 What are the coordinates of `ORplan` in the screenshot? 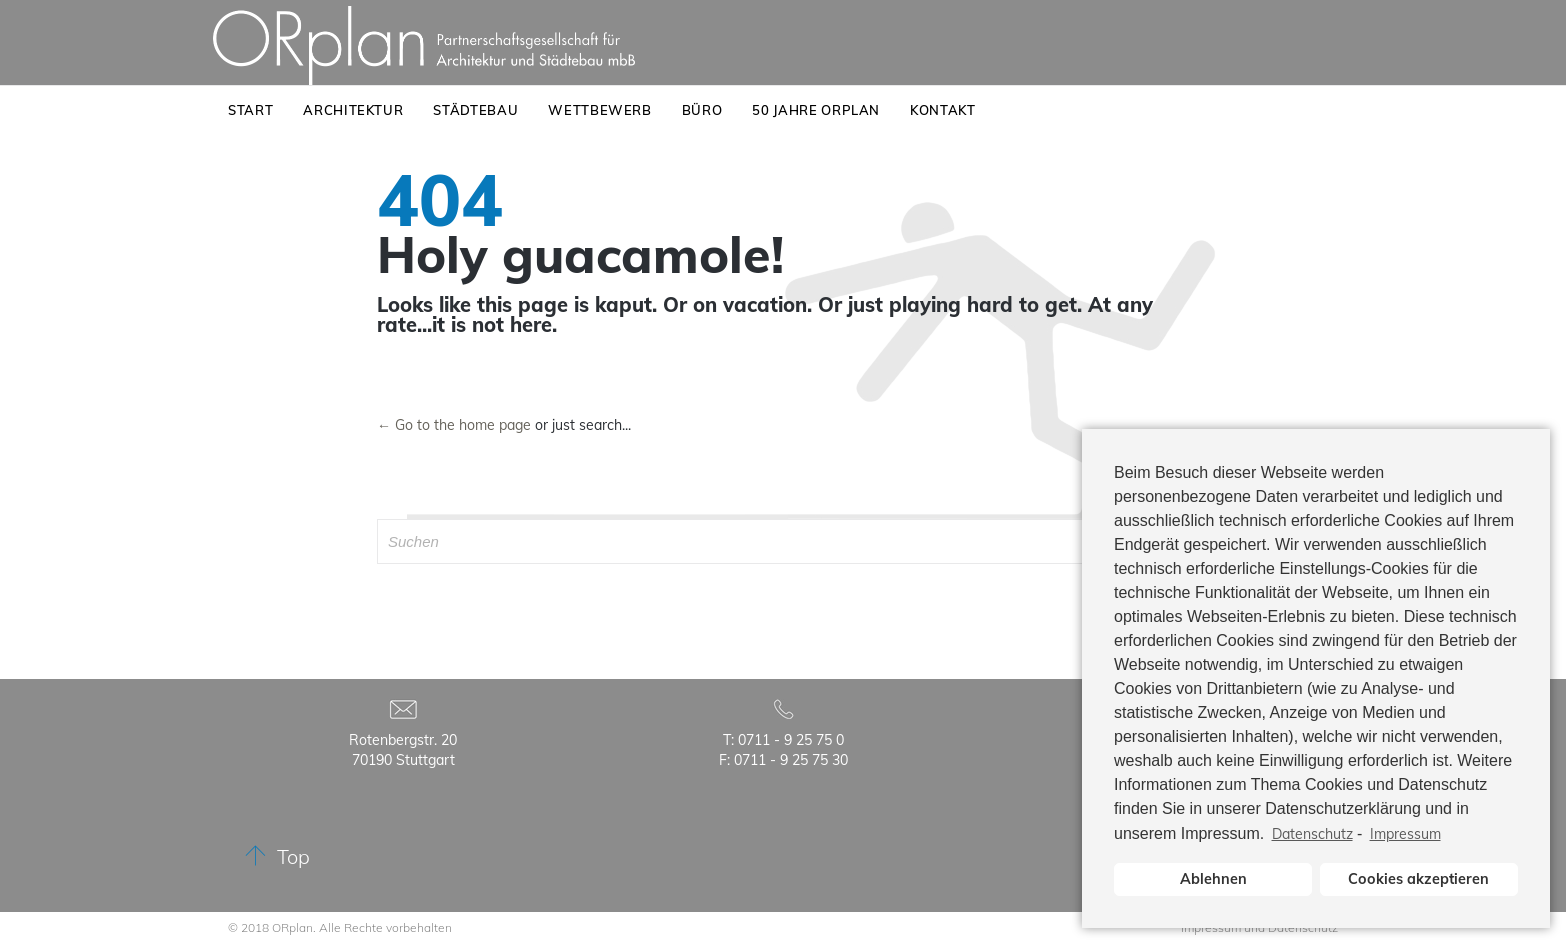 It's located at (292, 927).